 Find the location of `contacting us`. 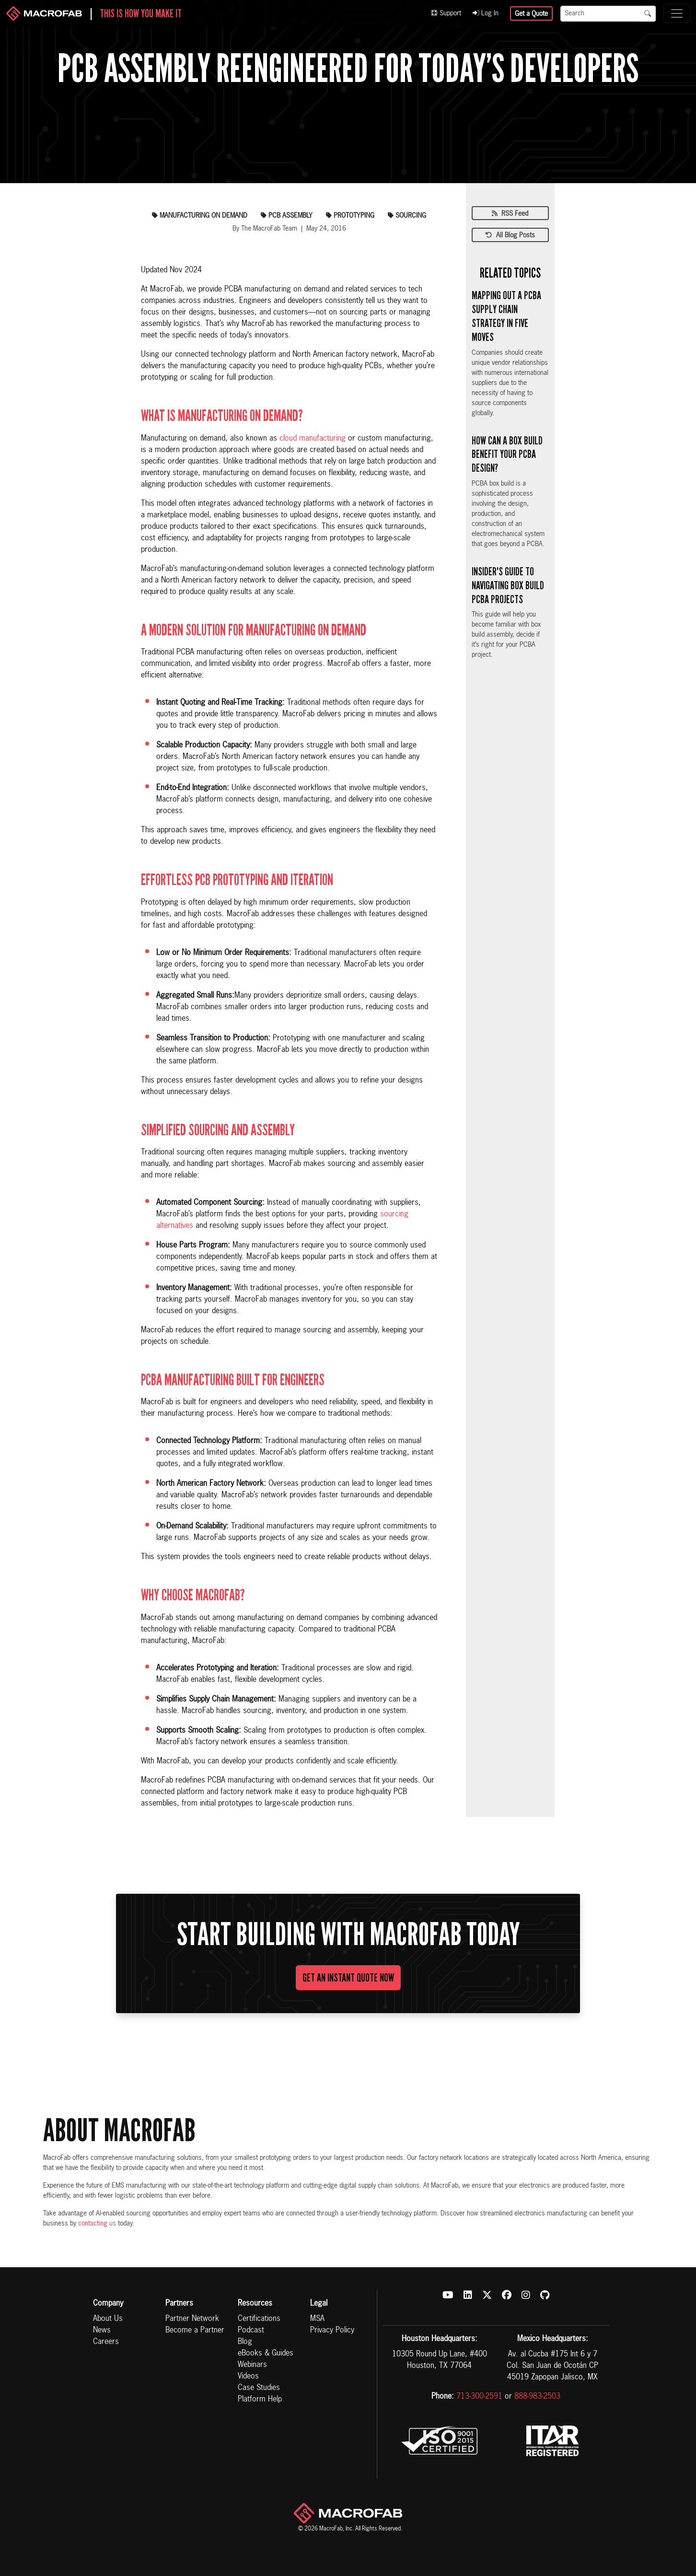

contacting us is located at coordinates (97, 2223).